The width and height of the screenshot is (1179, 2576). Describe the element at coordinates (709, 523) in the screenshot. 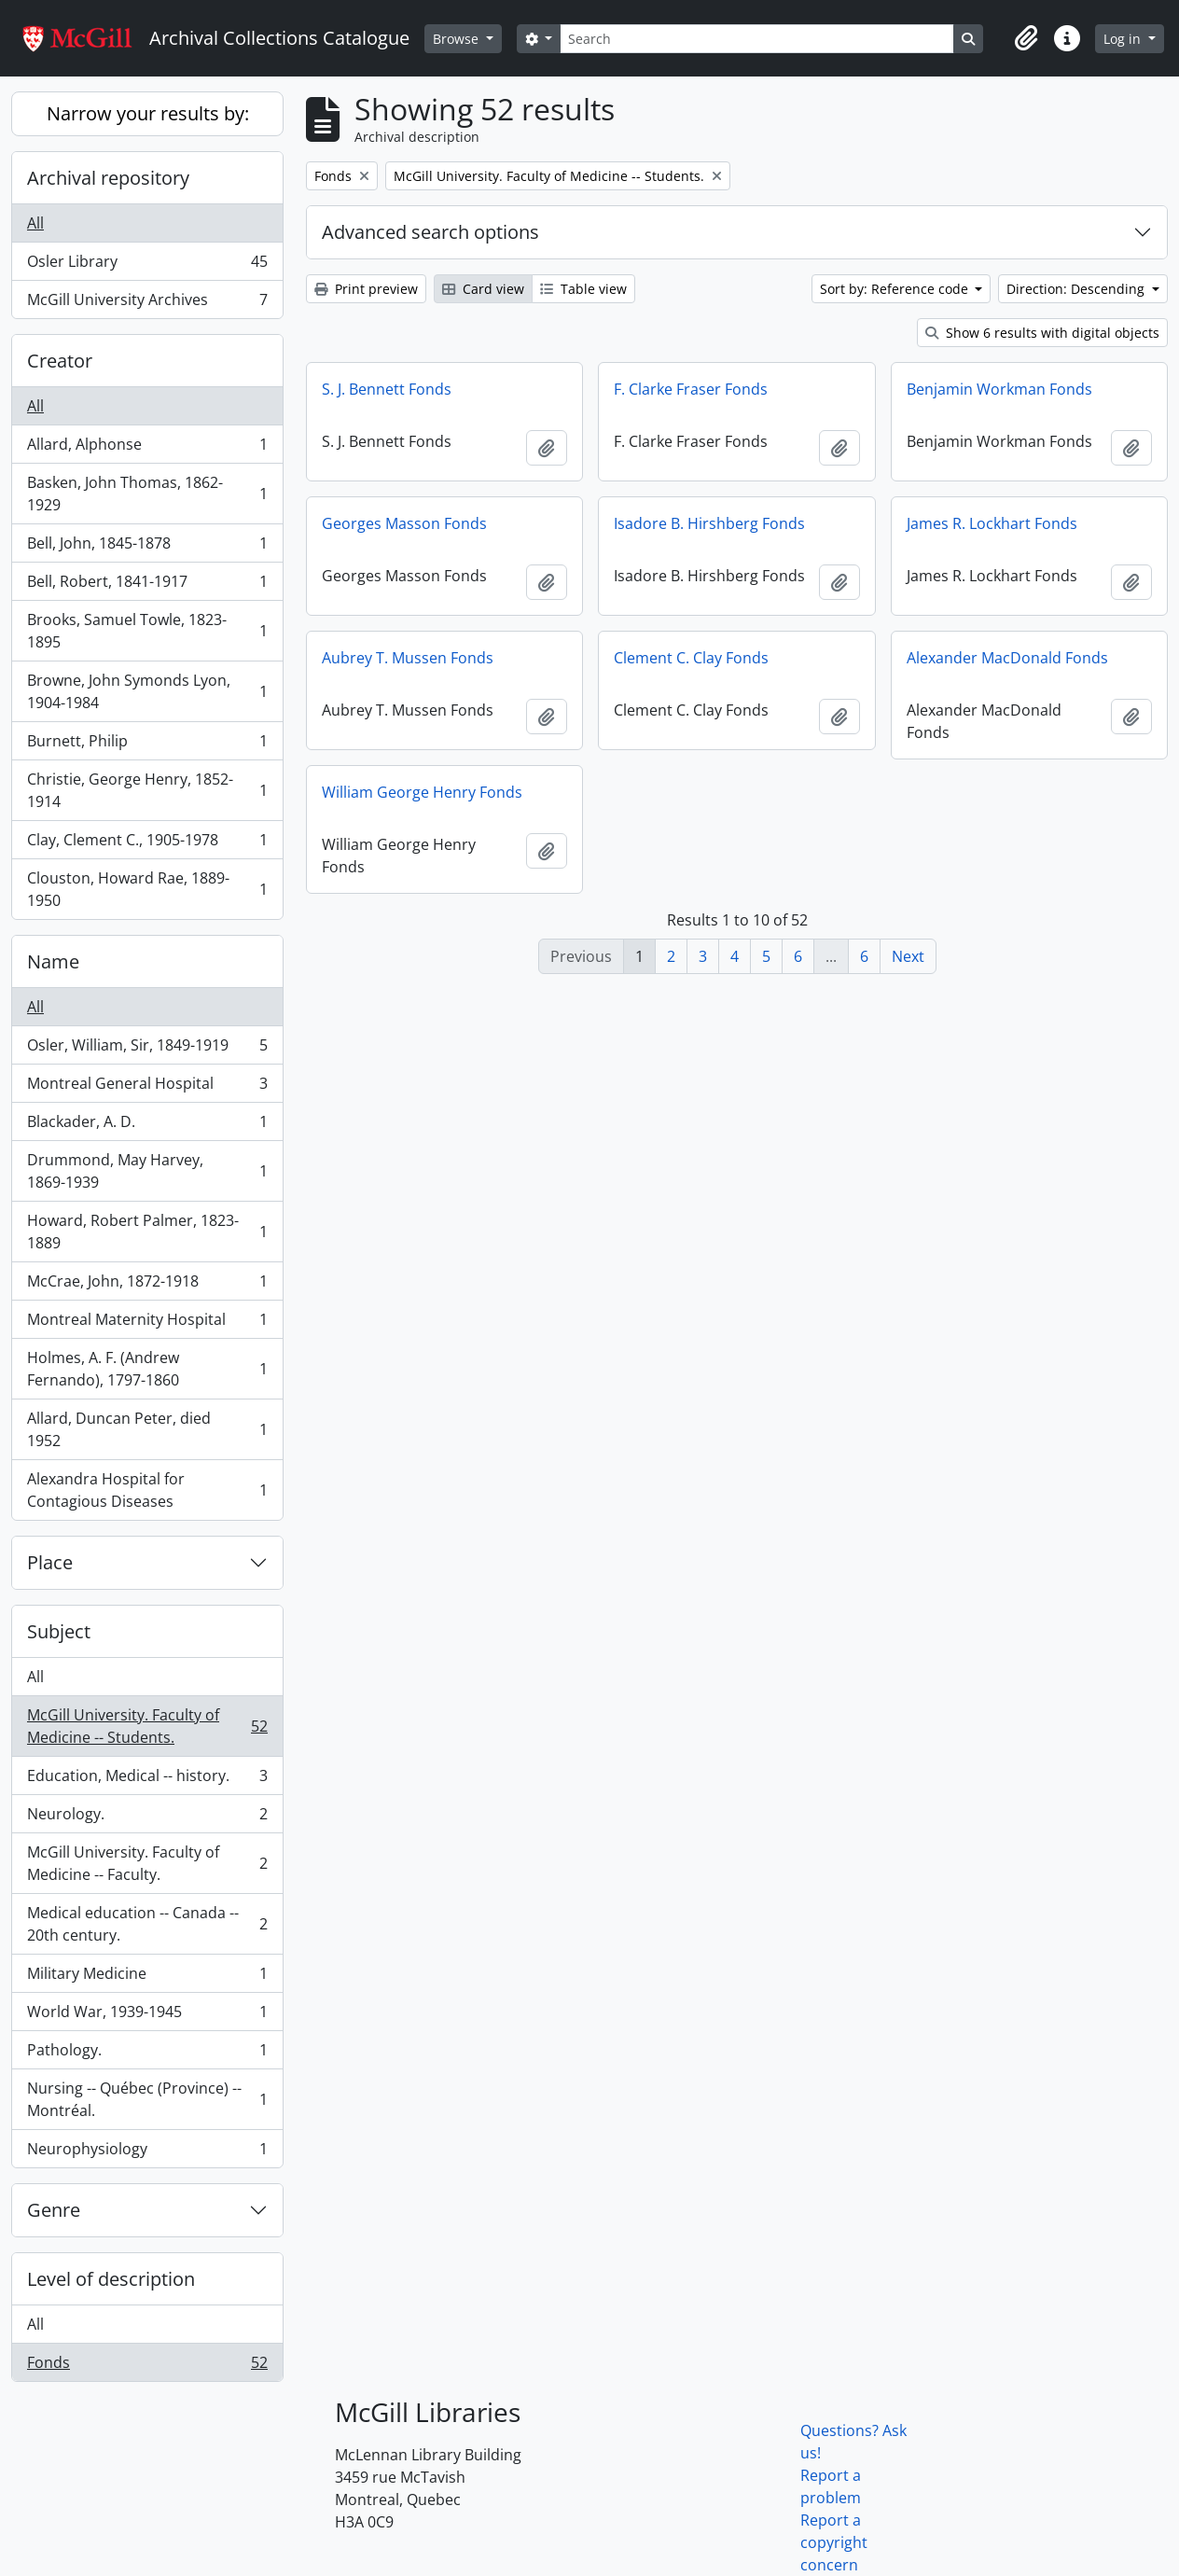

I see `Isadore B. Hirshberg Fonds` at that location.